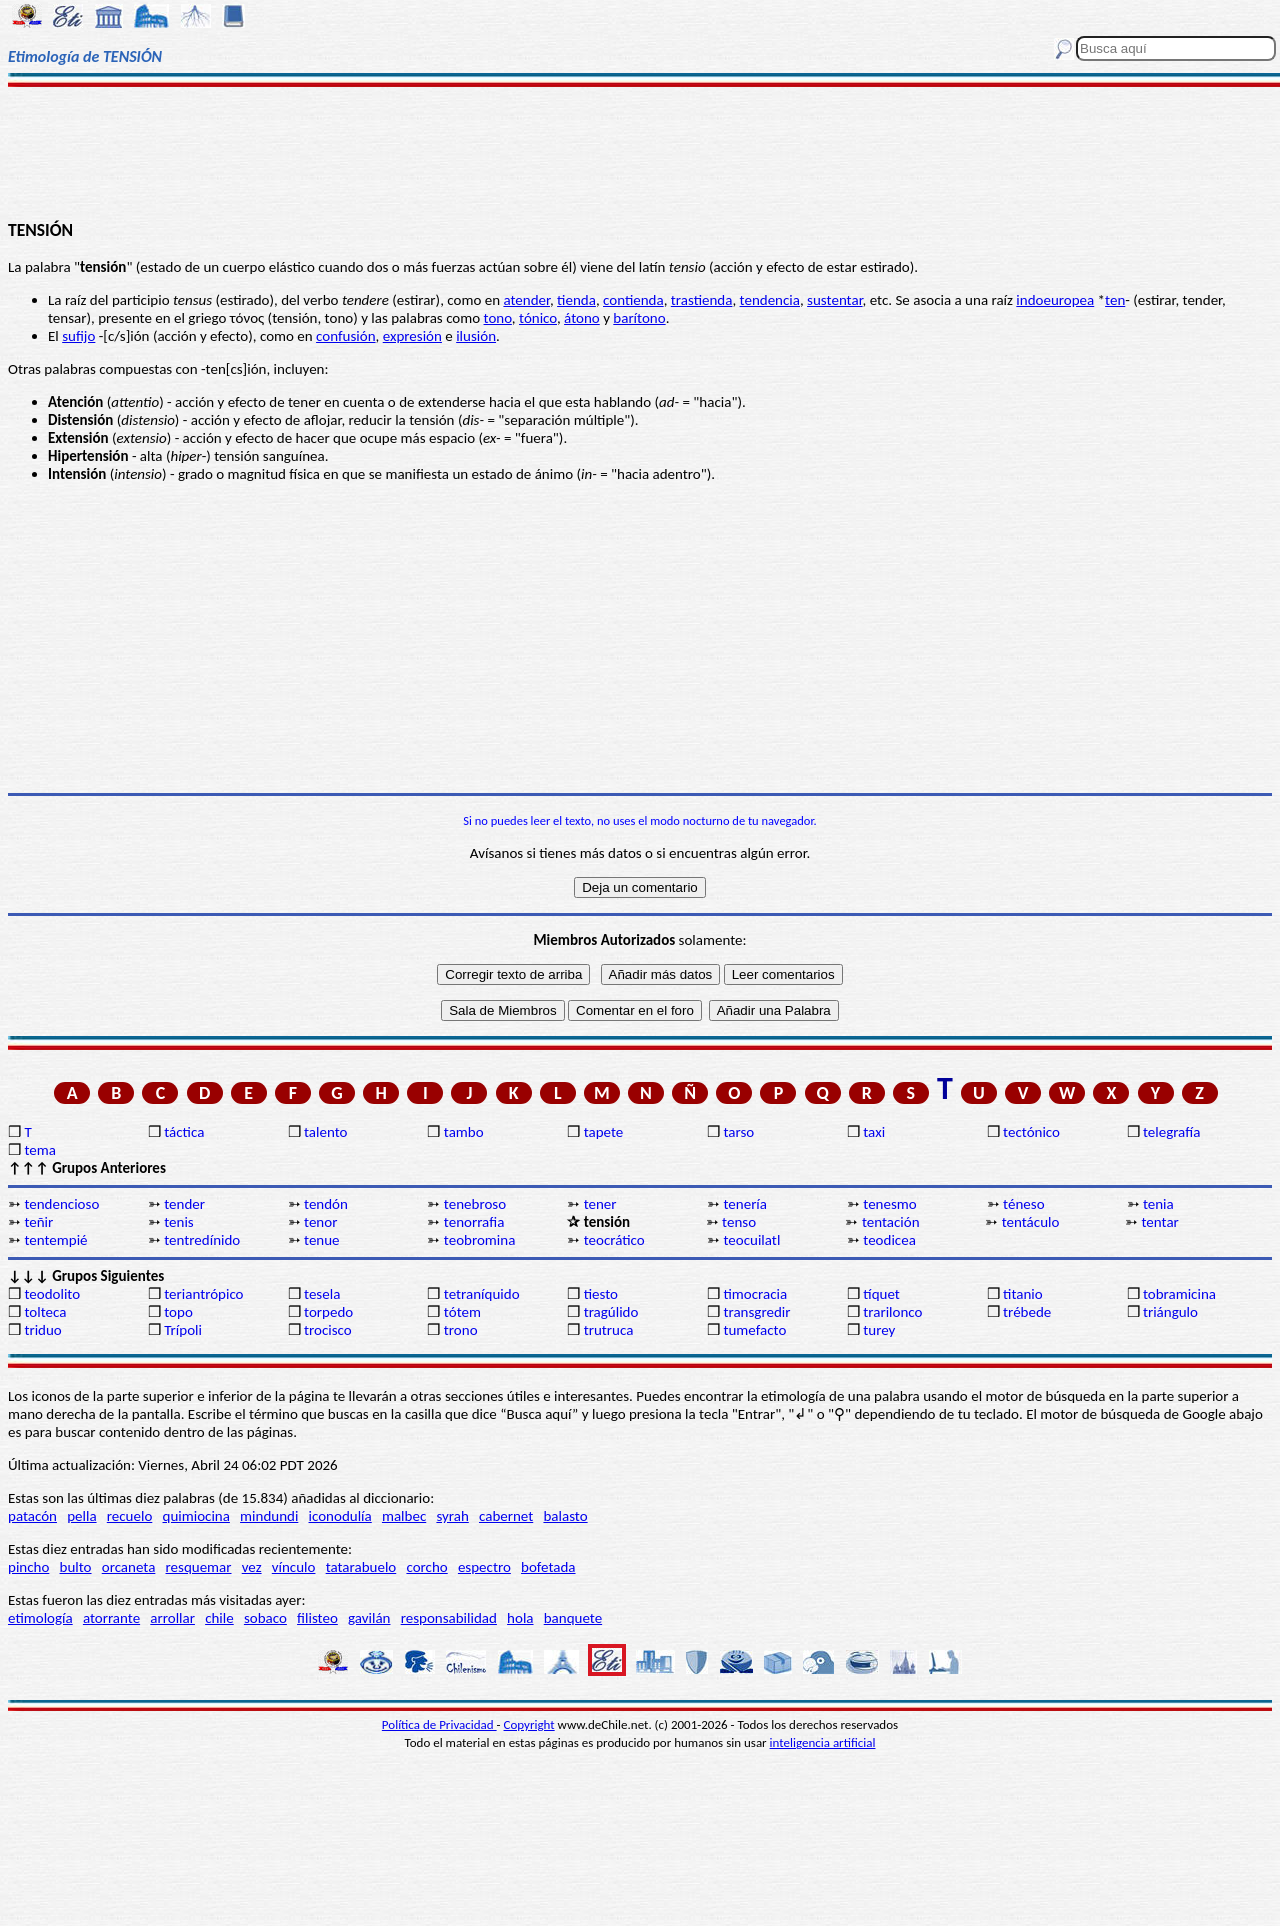  Describe the element at coordinates (1170, 1312) in the screenshot. I see `triángulo` at that location.